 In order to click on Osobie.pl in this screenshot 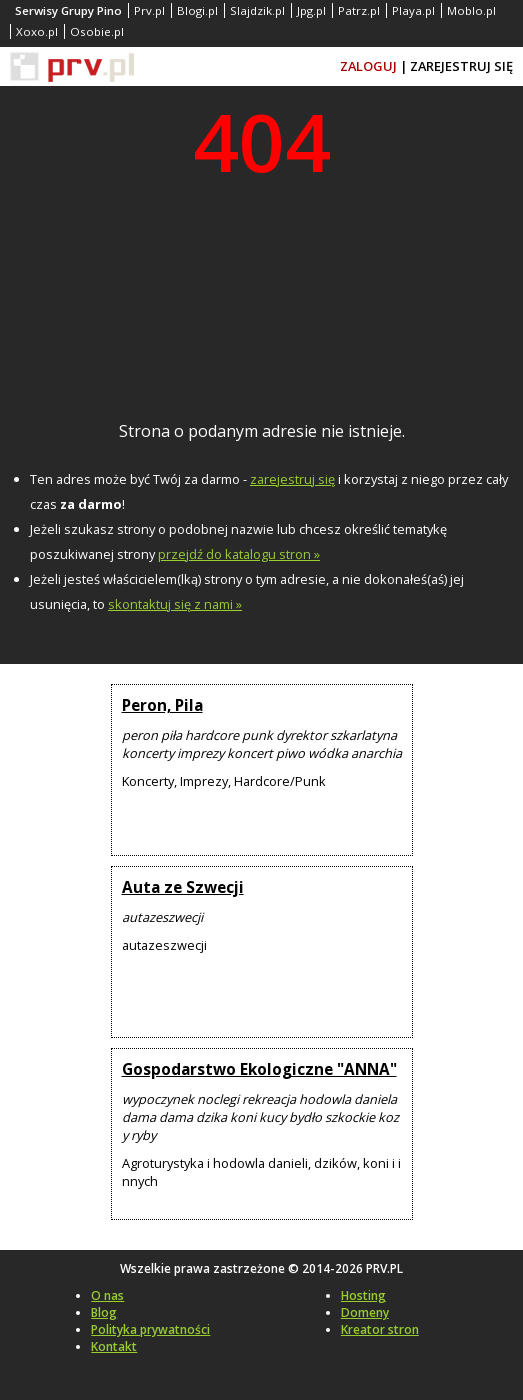, I will do `click(97, 31)`.